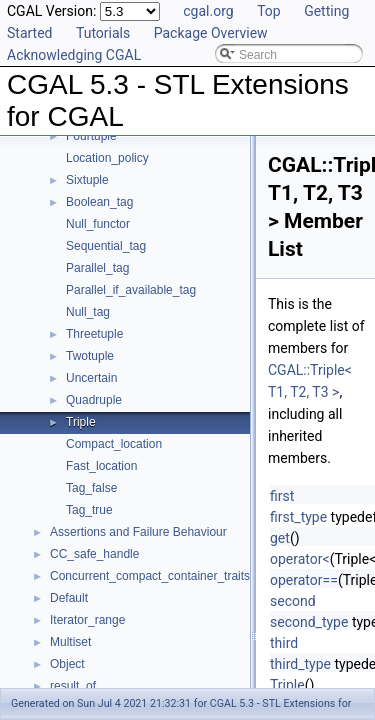 This screenshot has height=720, width=375. Describe the element at coordinates (114, 444) in the screenshot. I see `Compact_location` at that location.